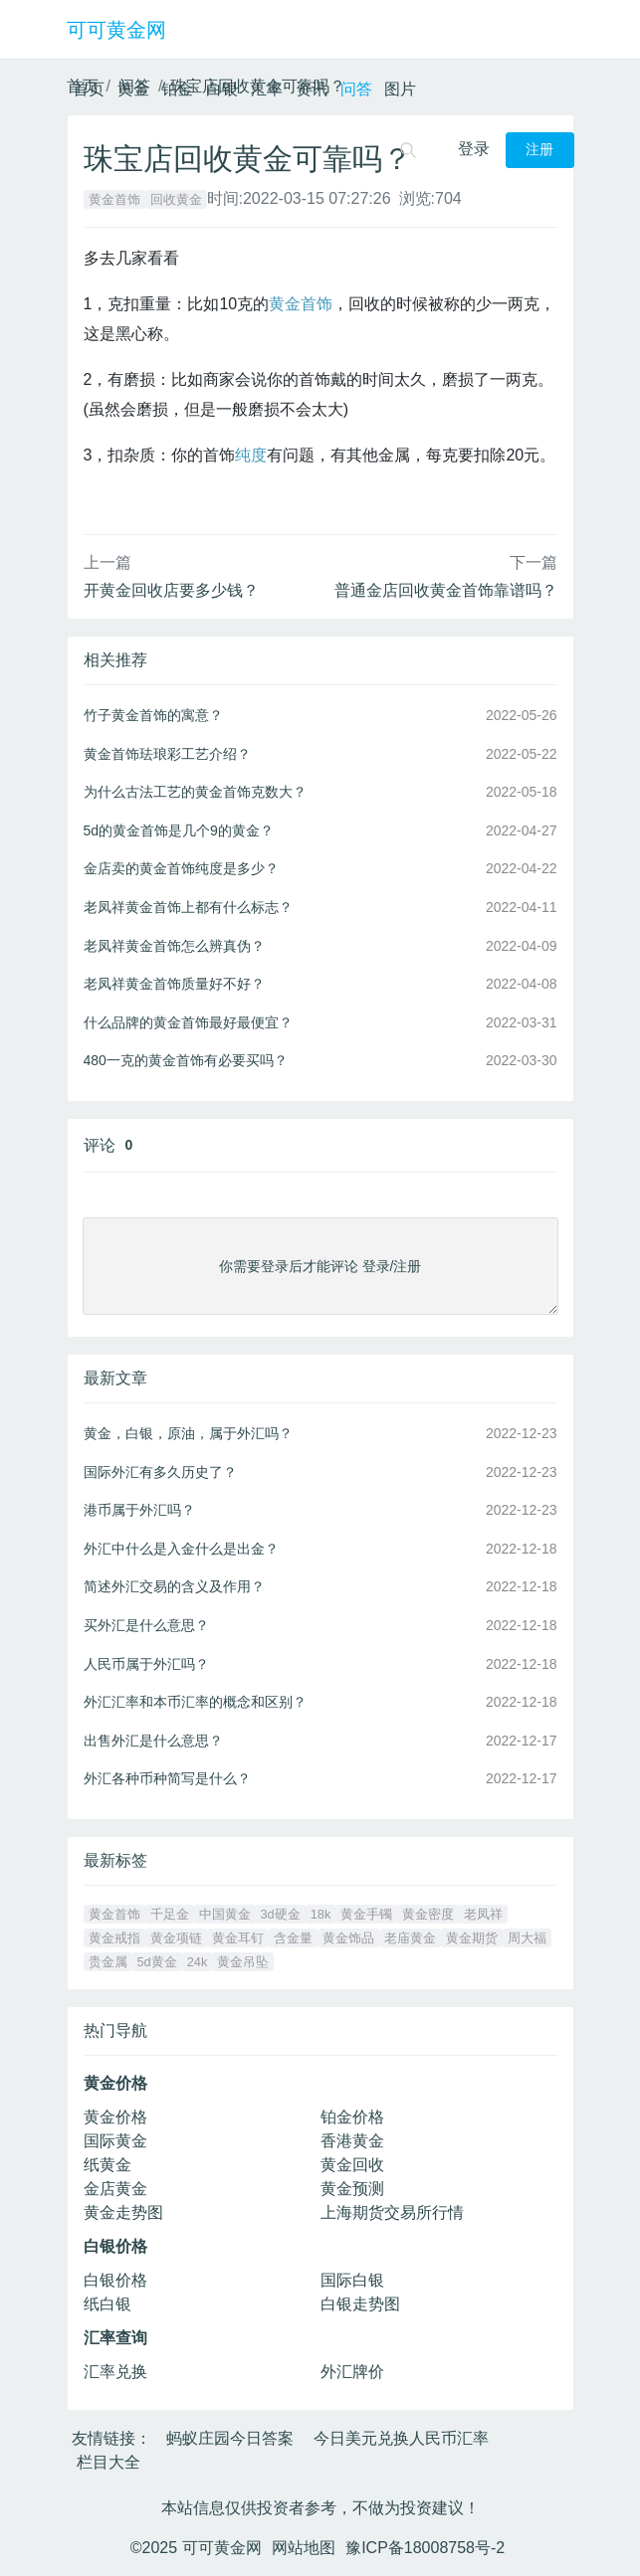 The height and width of the screenshot is (2576, 640). Describe the element at coordinates (303, 2547) in the screenshot. I see `网站地图` at that location.